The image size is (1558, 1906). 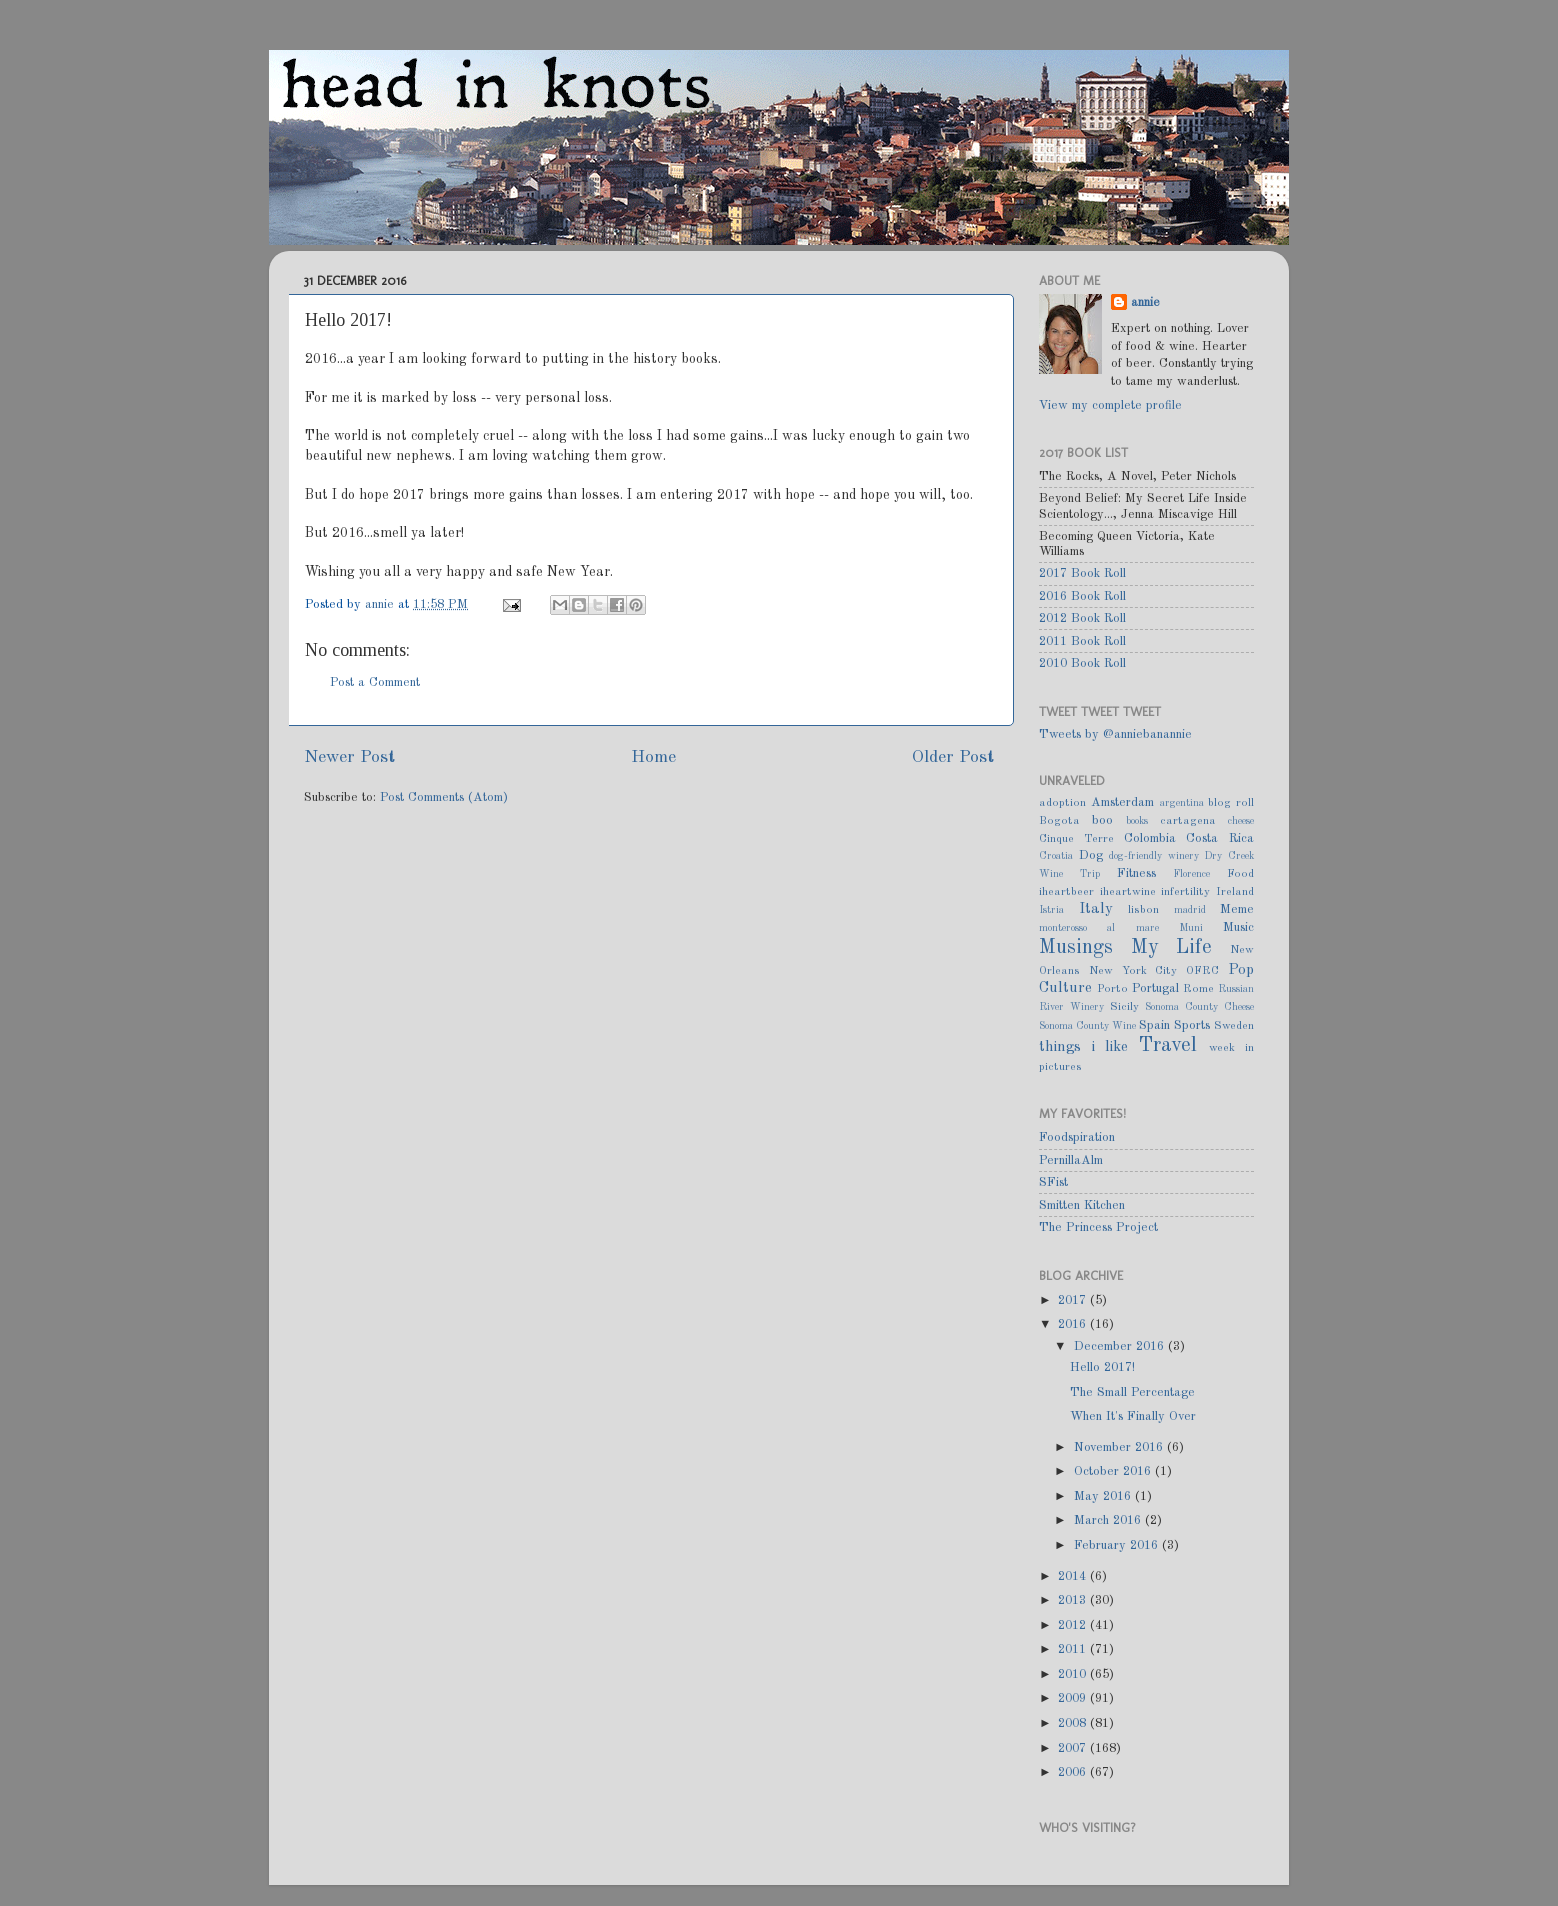 I want to click on Italy, so click(x=1096, y=909).